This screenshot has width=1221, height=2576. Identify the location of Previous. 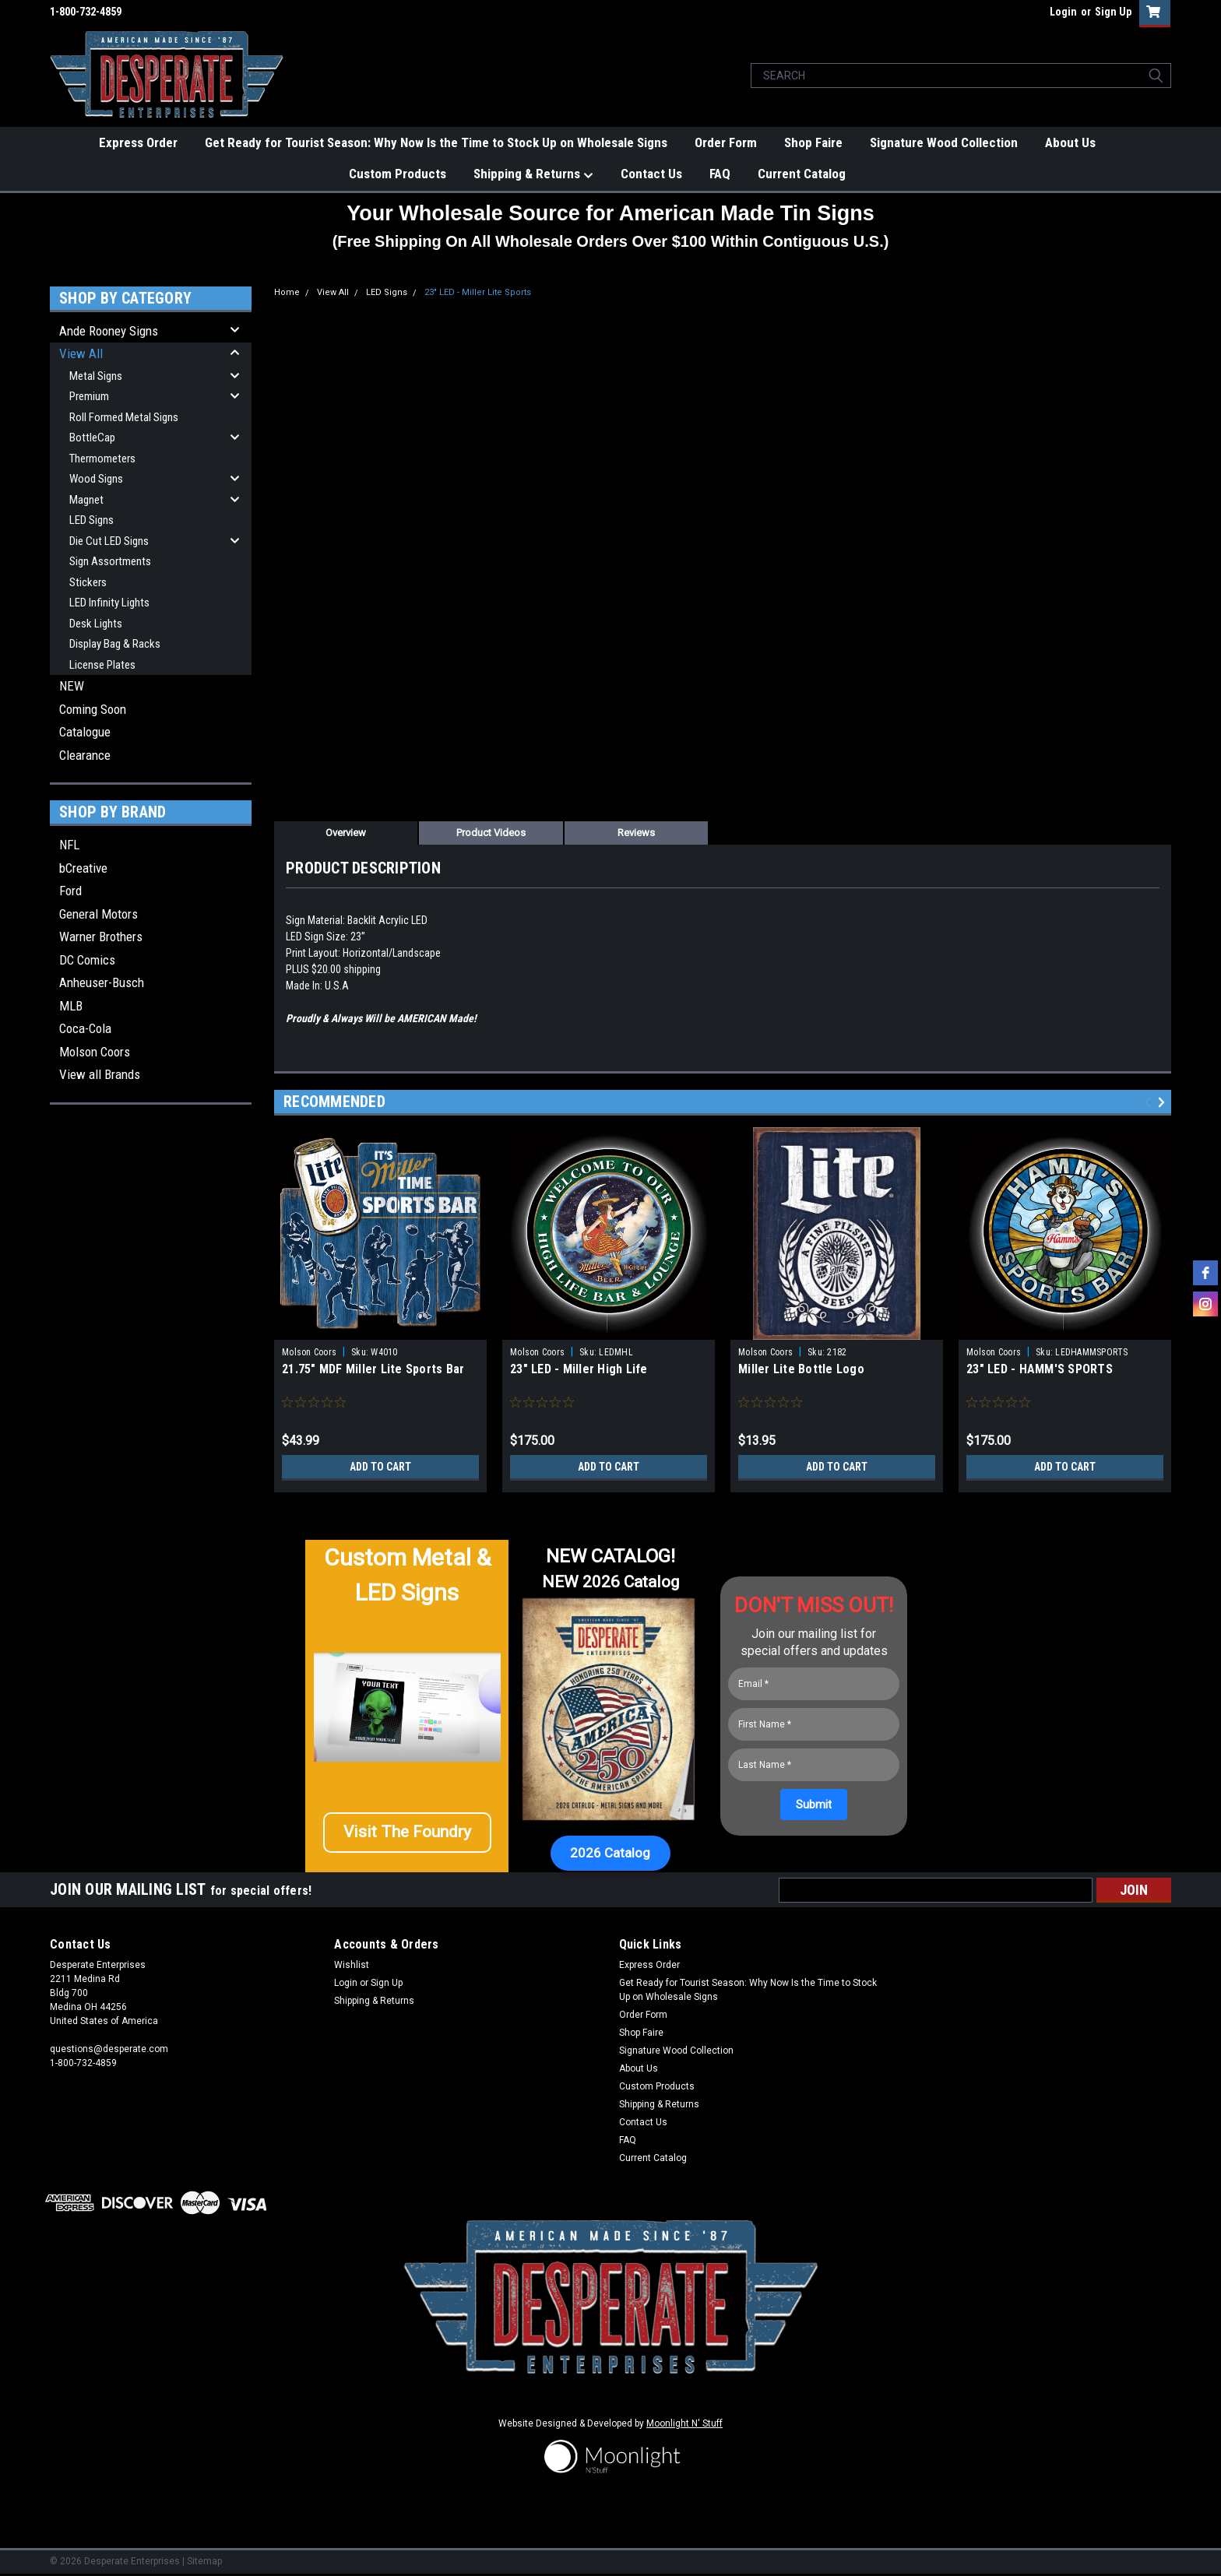
(1150, 1103).